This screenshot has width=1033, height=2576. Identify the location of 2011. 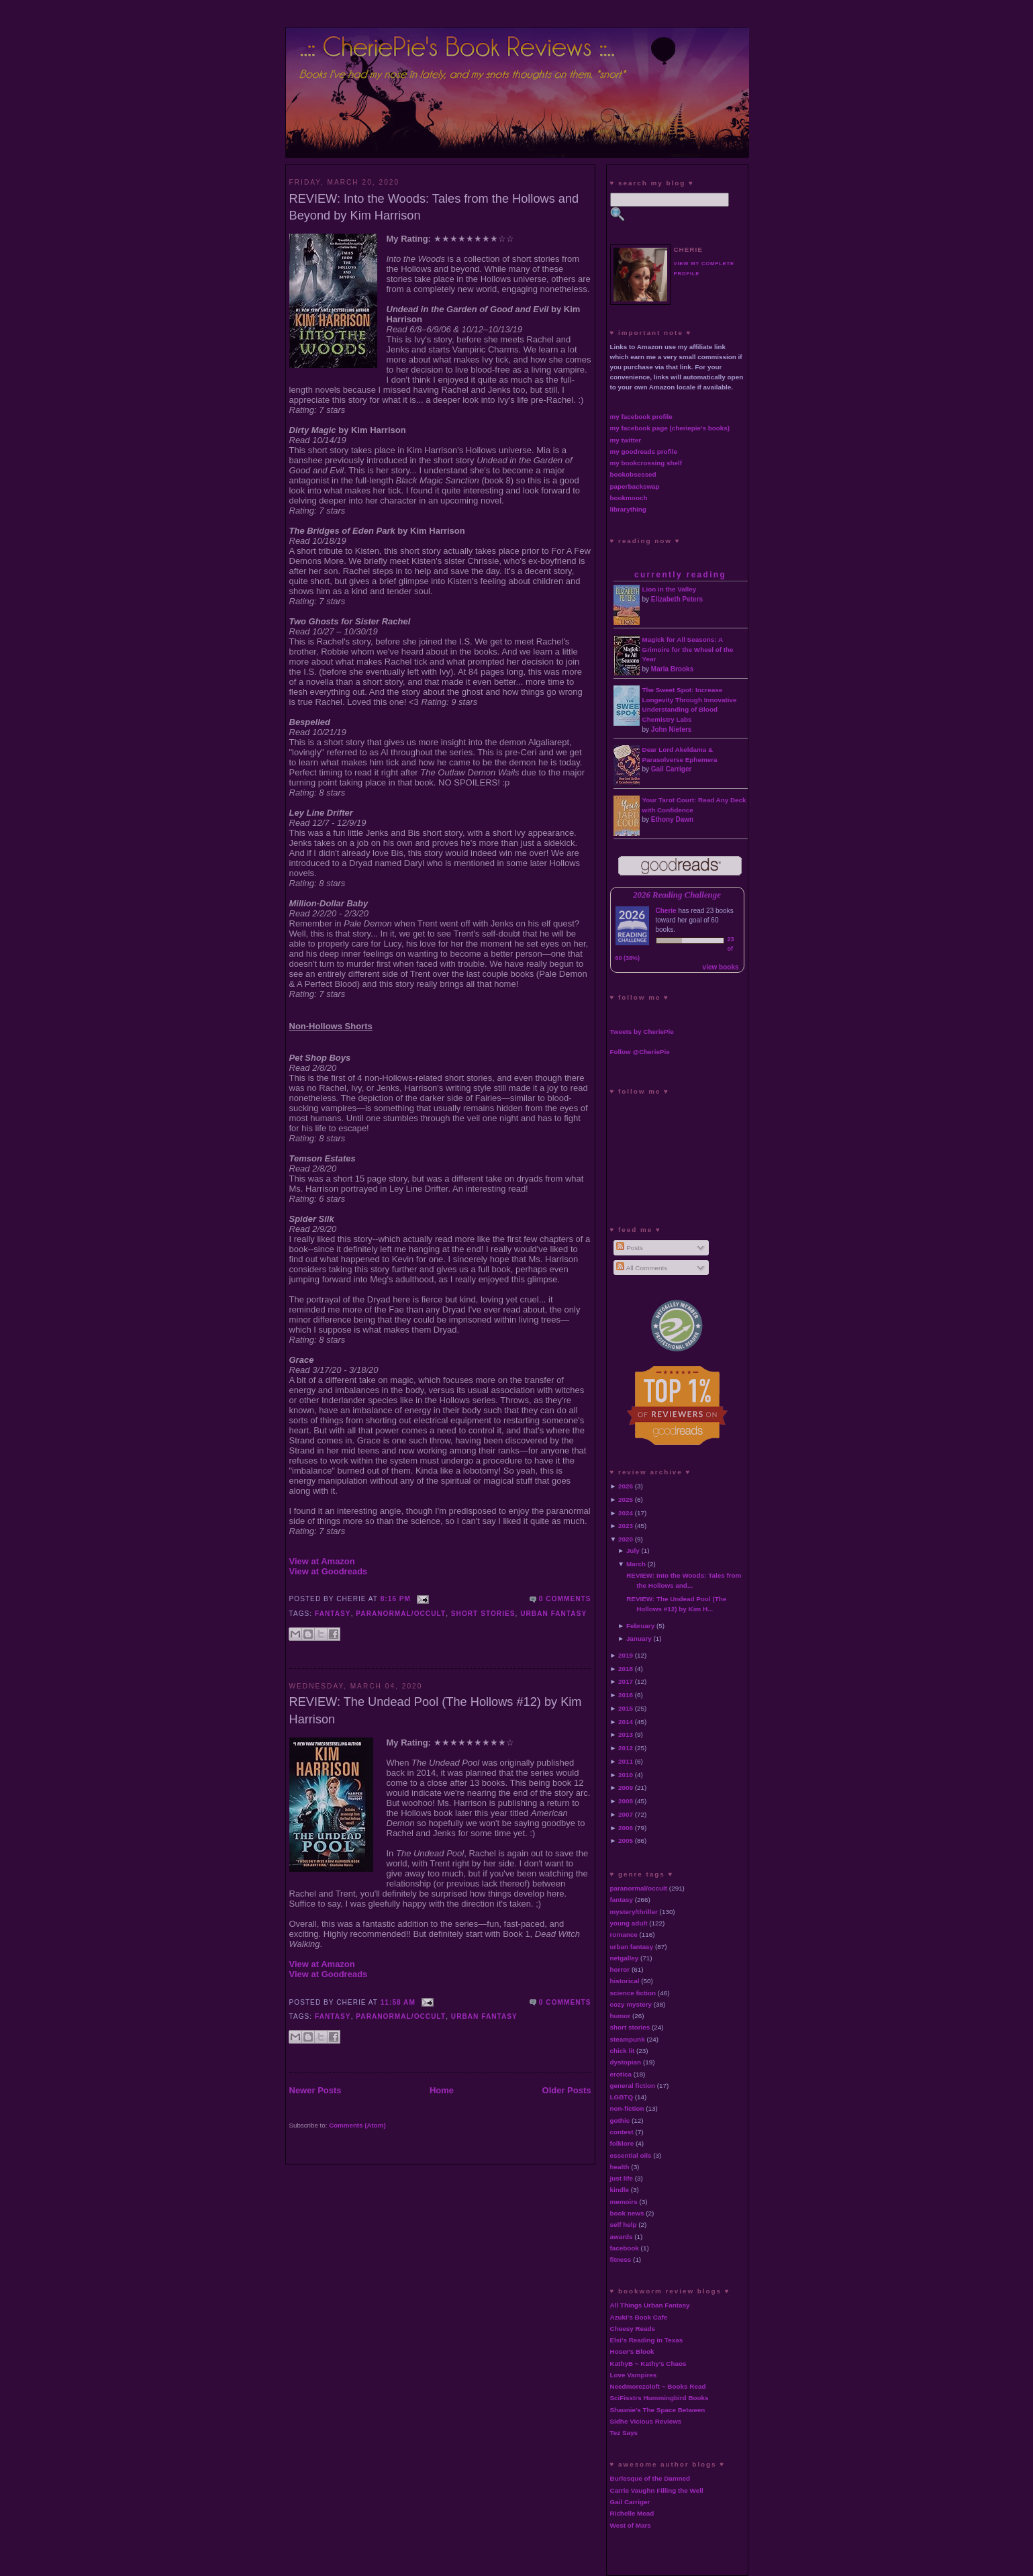
(625, 1761).